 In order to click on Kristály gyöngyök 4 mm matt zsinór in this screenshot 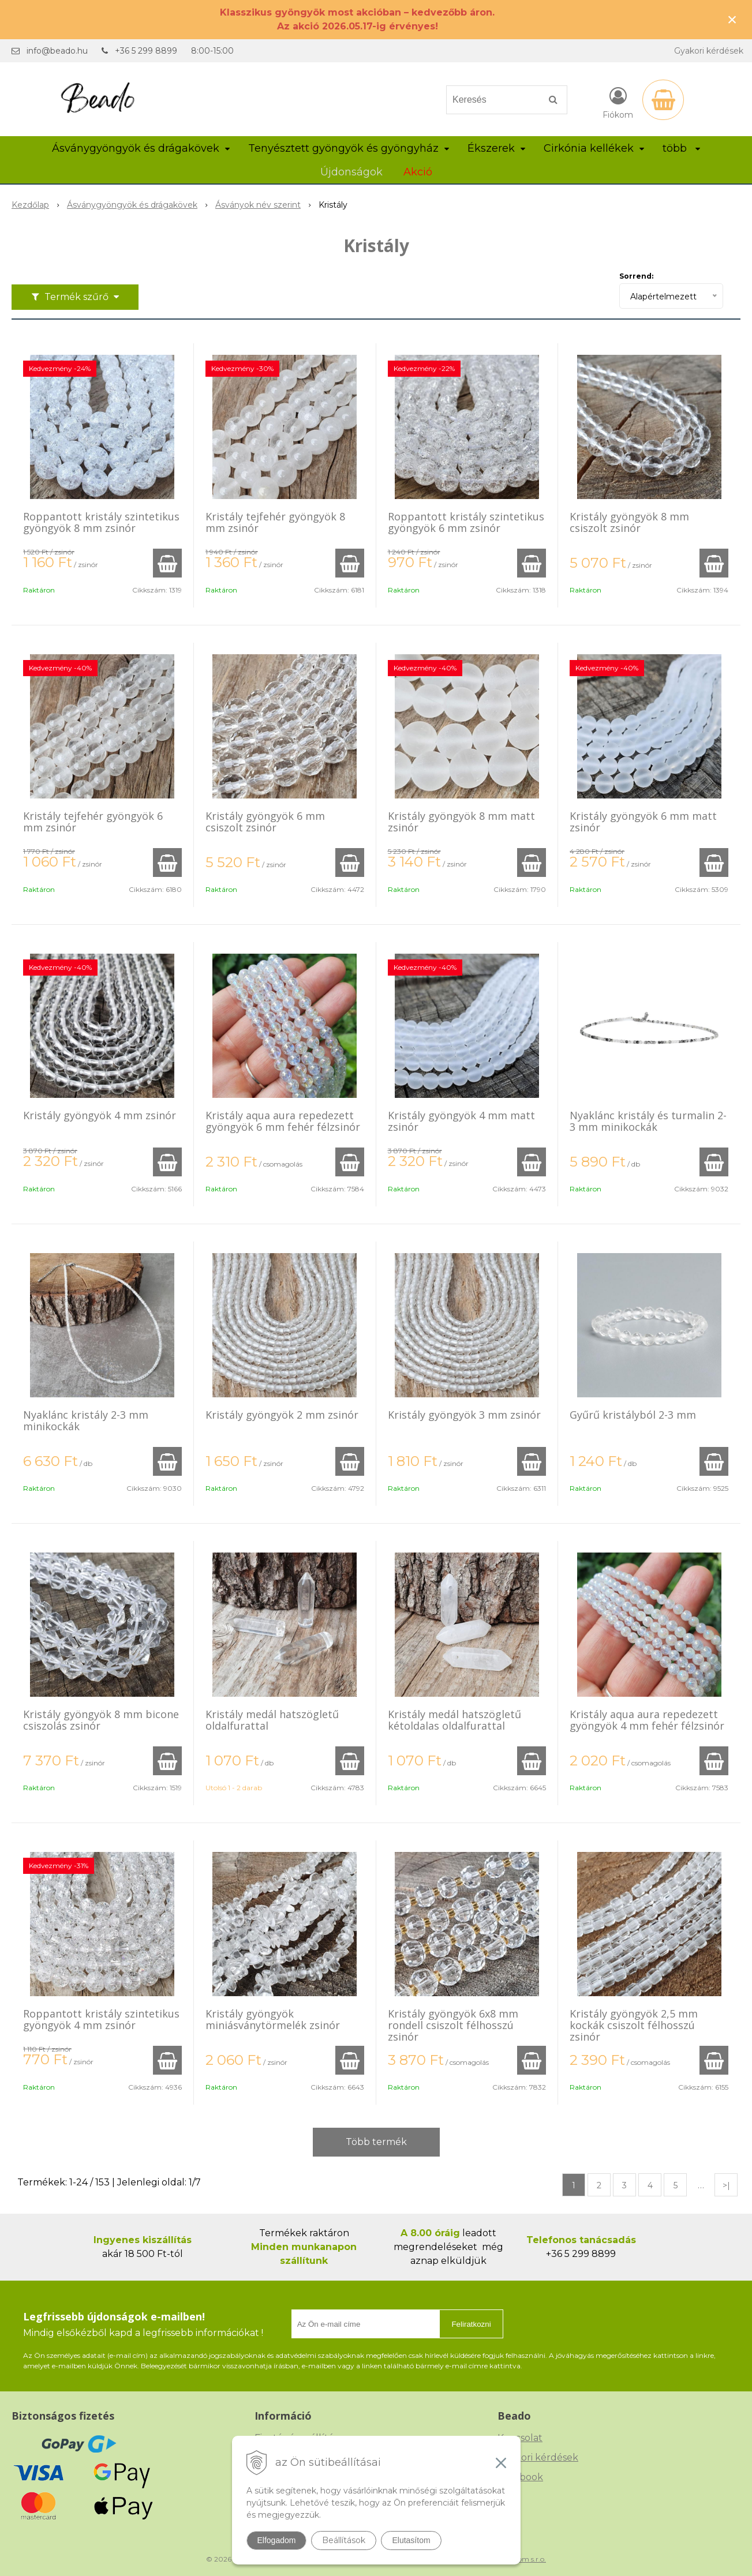, I will do `click(461, 1121)`.